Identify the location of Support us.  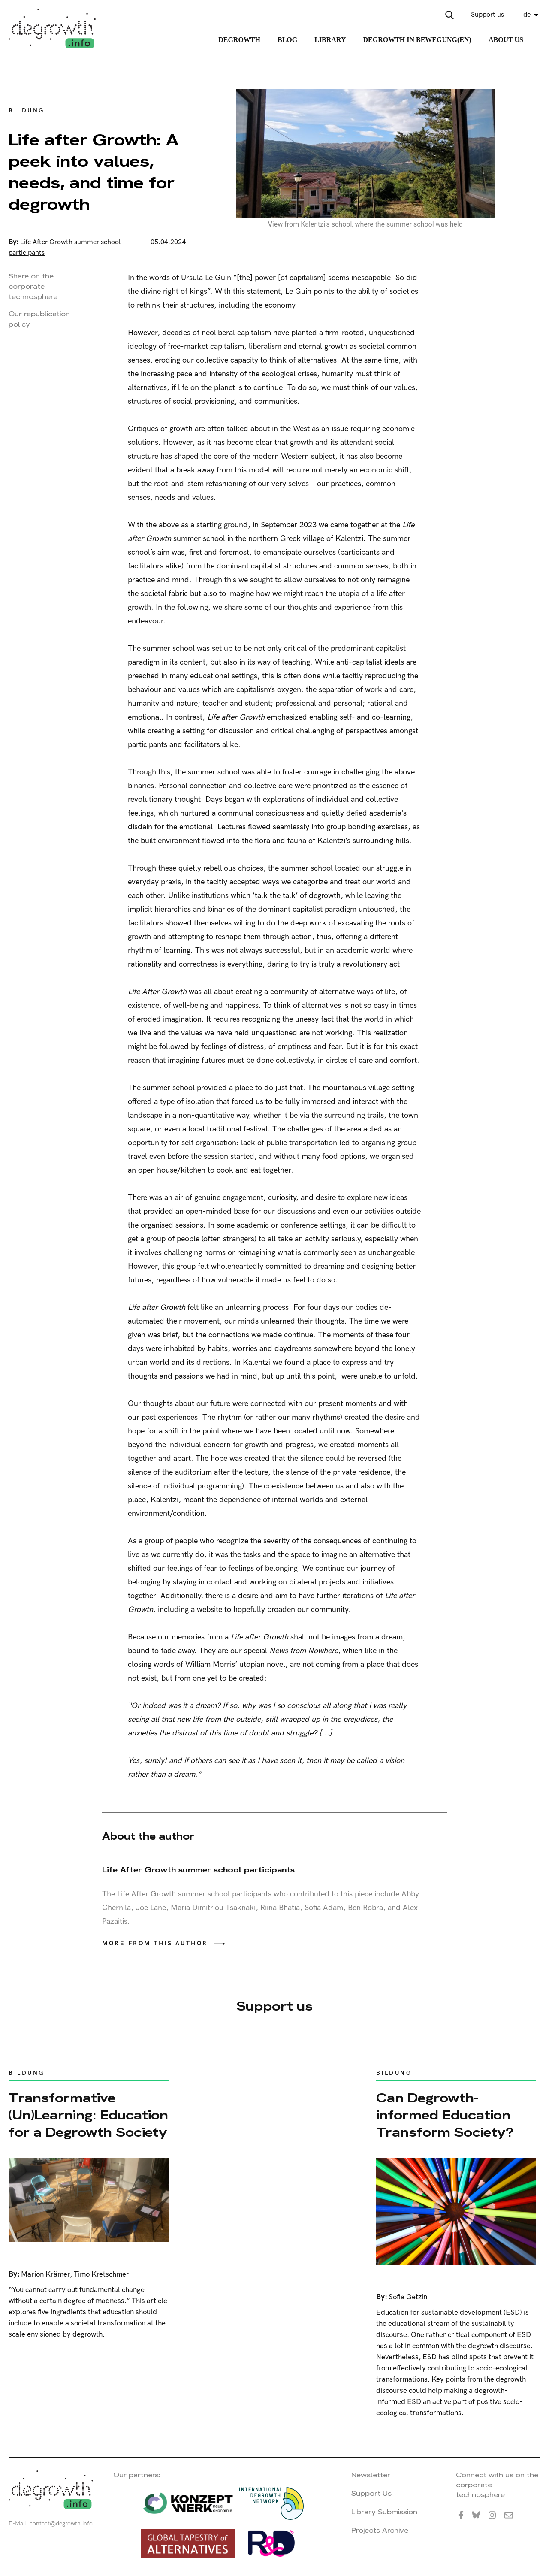
(487, 15).